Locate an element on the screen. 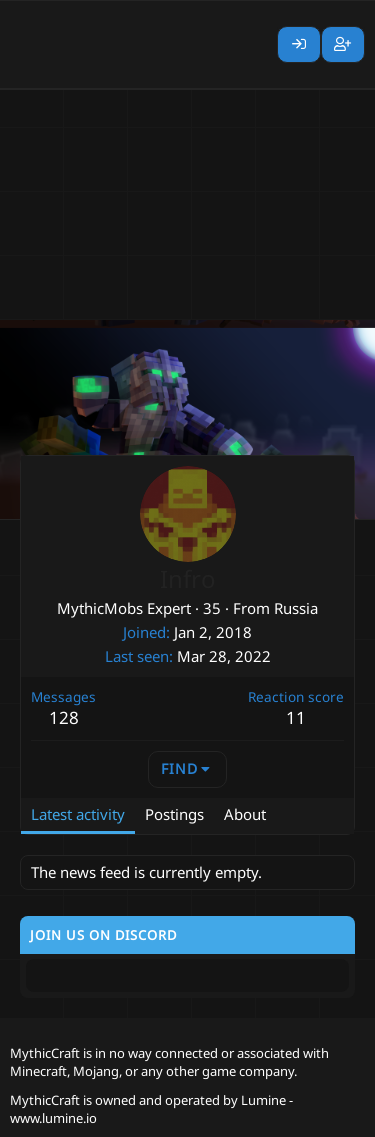 Image resolution: width=375 pixels, height=1137 pixels. Russia is located at coordinates (296, 608).